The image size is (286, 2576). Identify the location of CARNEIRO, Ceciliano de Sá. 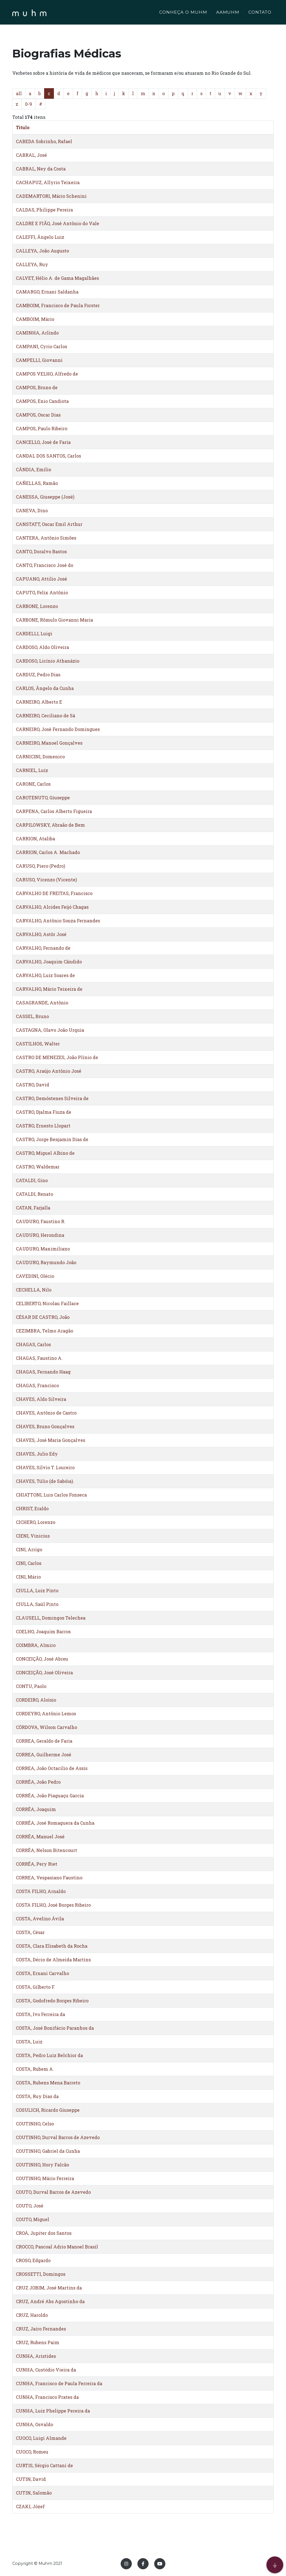
(45, 715).